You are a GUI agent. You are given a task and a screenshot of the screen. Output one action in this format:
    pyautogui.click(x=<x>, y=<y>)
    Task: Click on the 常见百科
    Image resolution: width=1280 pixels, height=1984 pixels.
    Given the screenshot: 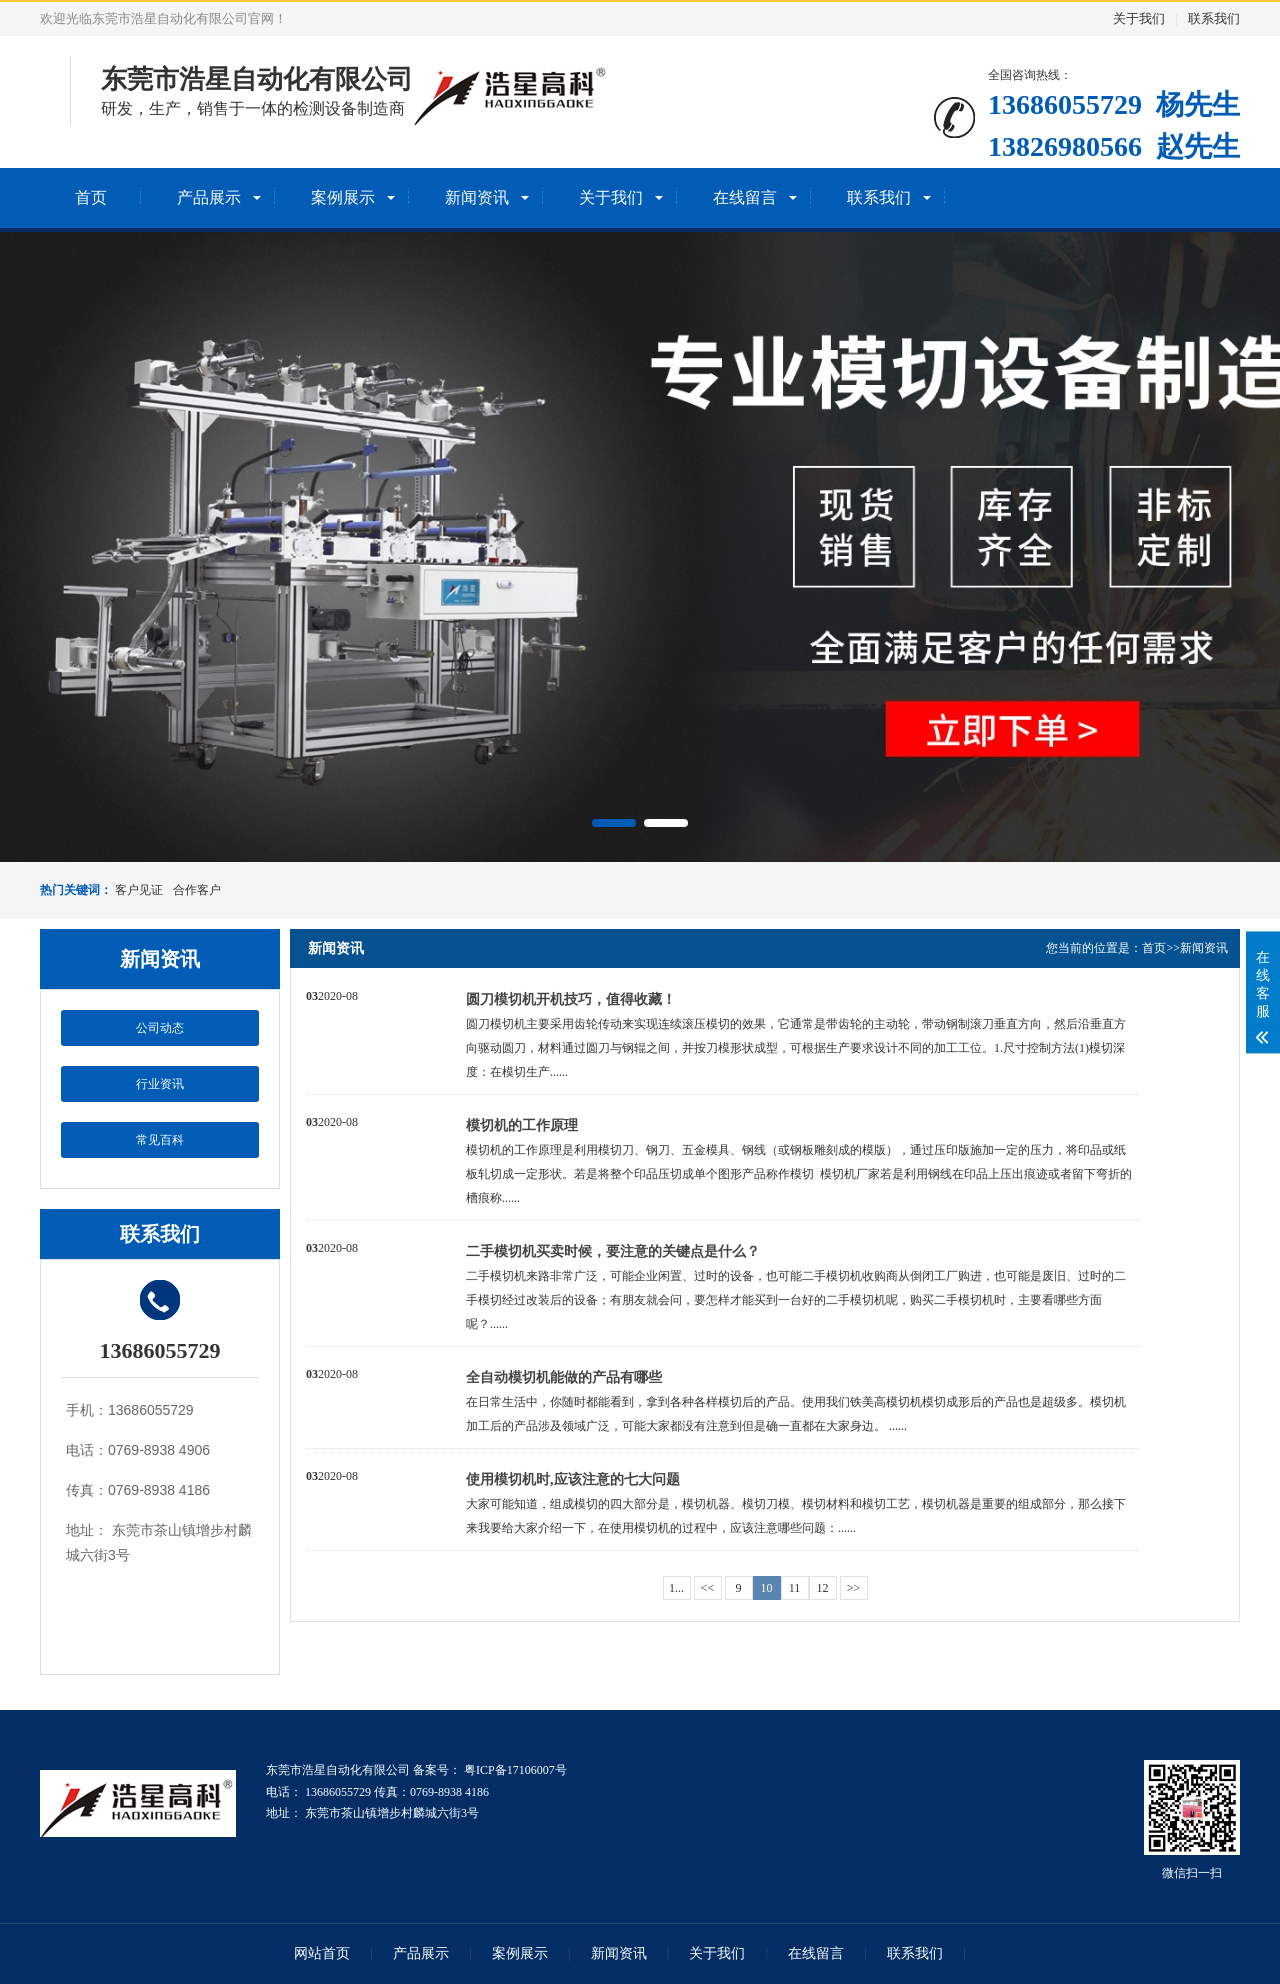 What is the action you would take?
    pyautogui.click(x=160, y=1140)
    